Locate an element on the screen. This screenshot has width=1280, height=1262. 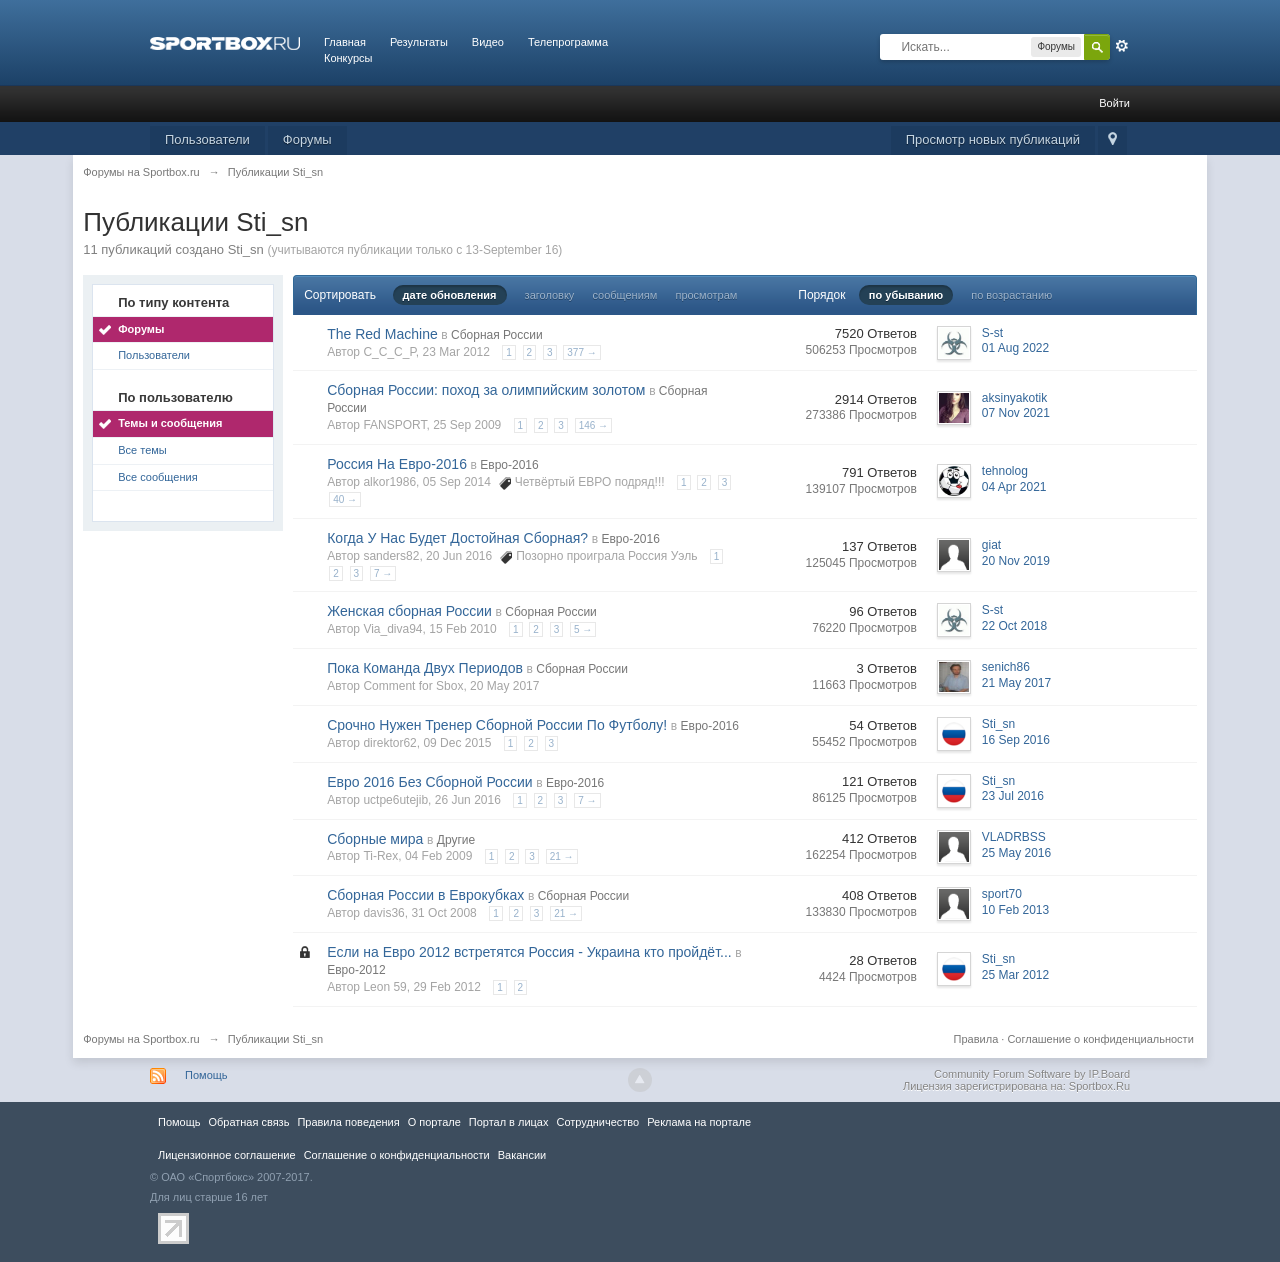
Другие is located at coordinates (456, 840).